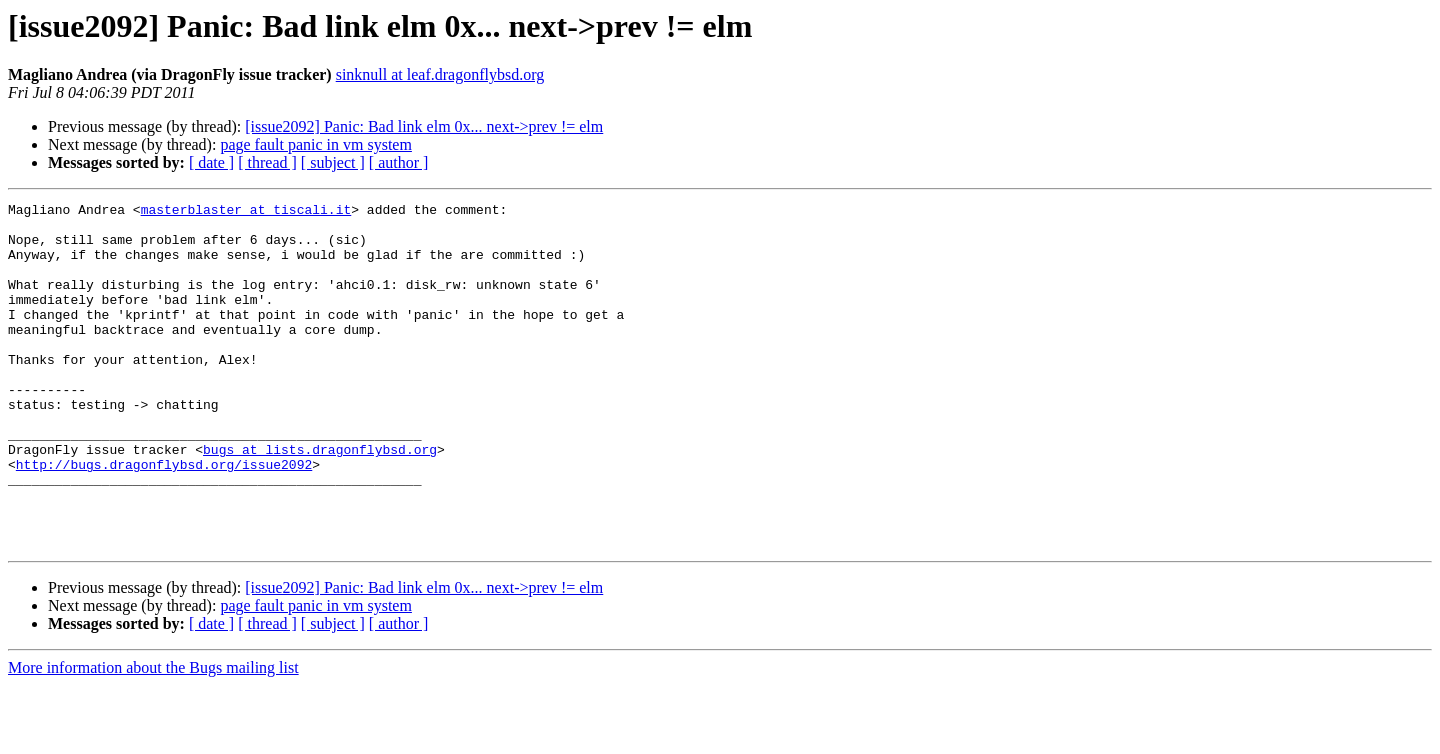 The image size is (1440, 754). Describe the element at coordinates (164, 518) in the screenshot. I see `http://bugs.dragonflybsd.org/issue2092` at that location.